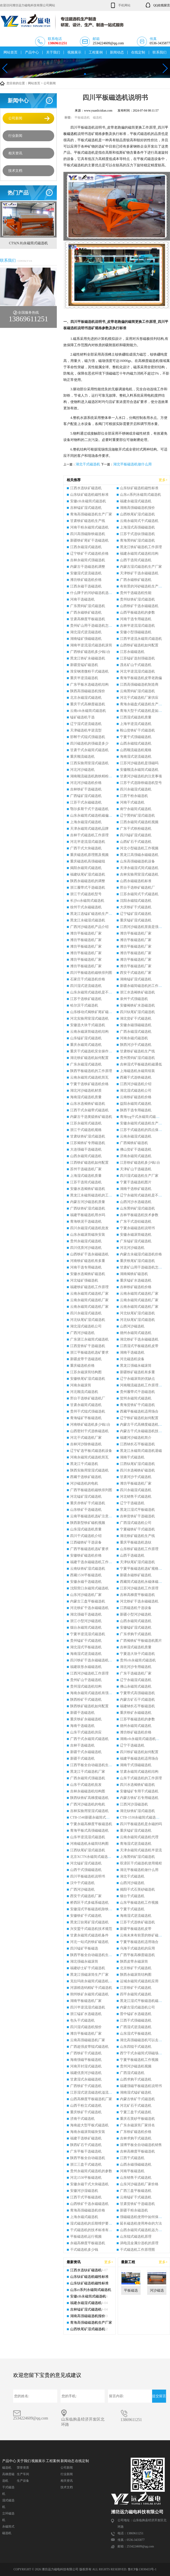  Describe the element at coordinates (139, 1601) in the screenshot. I see `河北铁矿干选永磁磁选机` at that location.